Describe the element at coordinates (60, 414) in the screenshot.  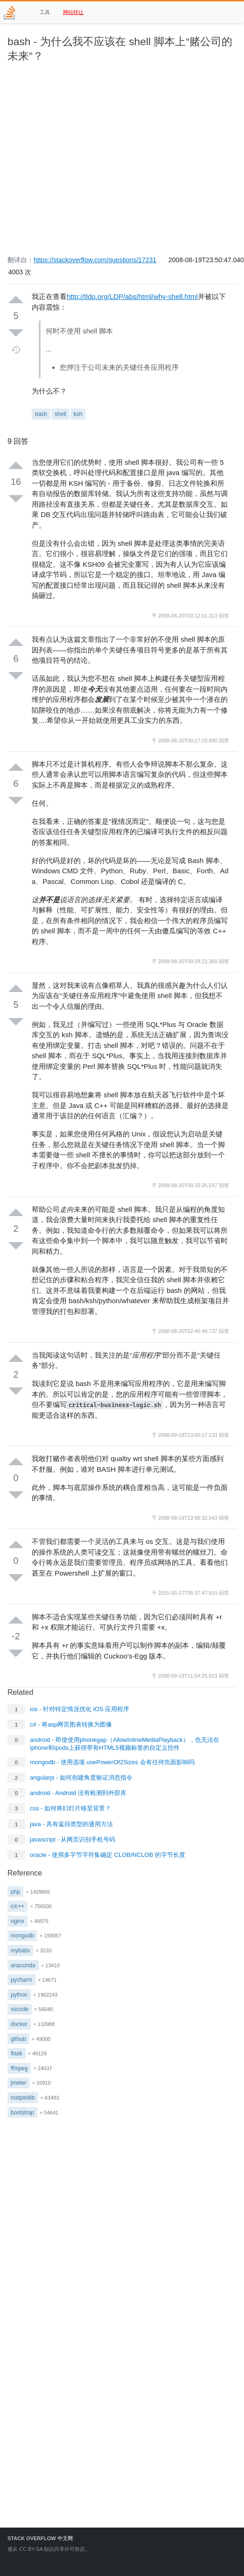
I see `shell` at that location.